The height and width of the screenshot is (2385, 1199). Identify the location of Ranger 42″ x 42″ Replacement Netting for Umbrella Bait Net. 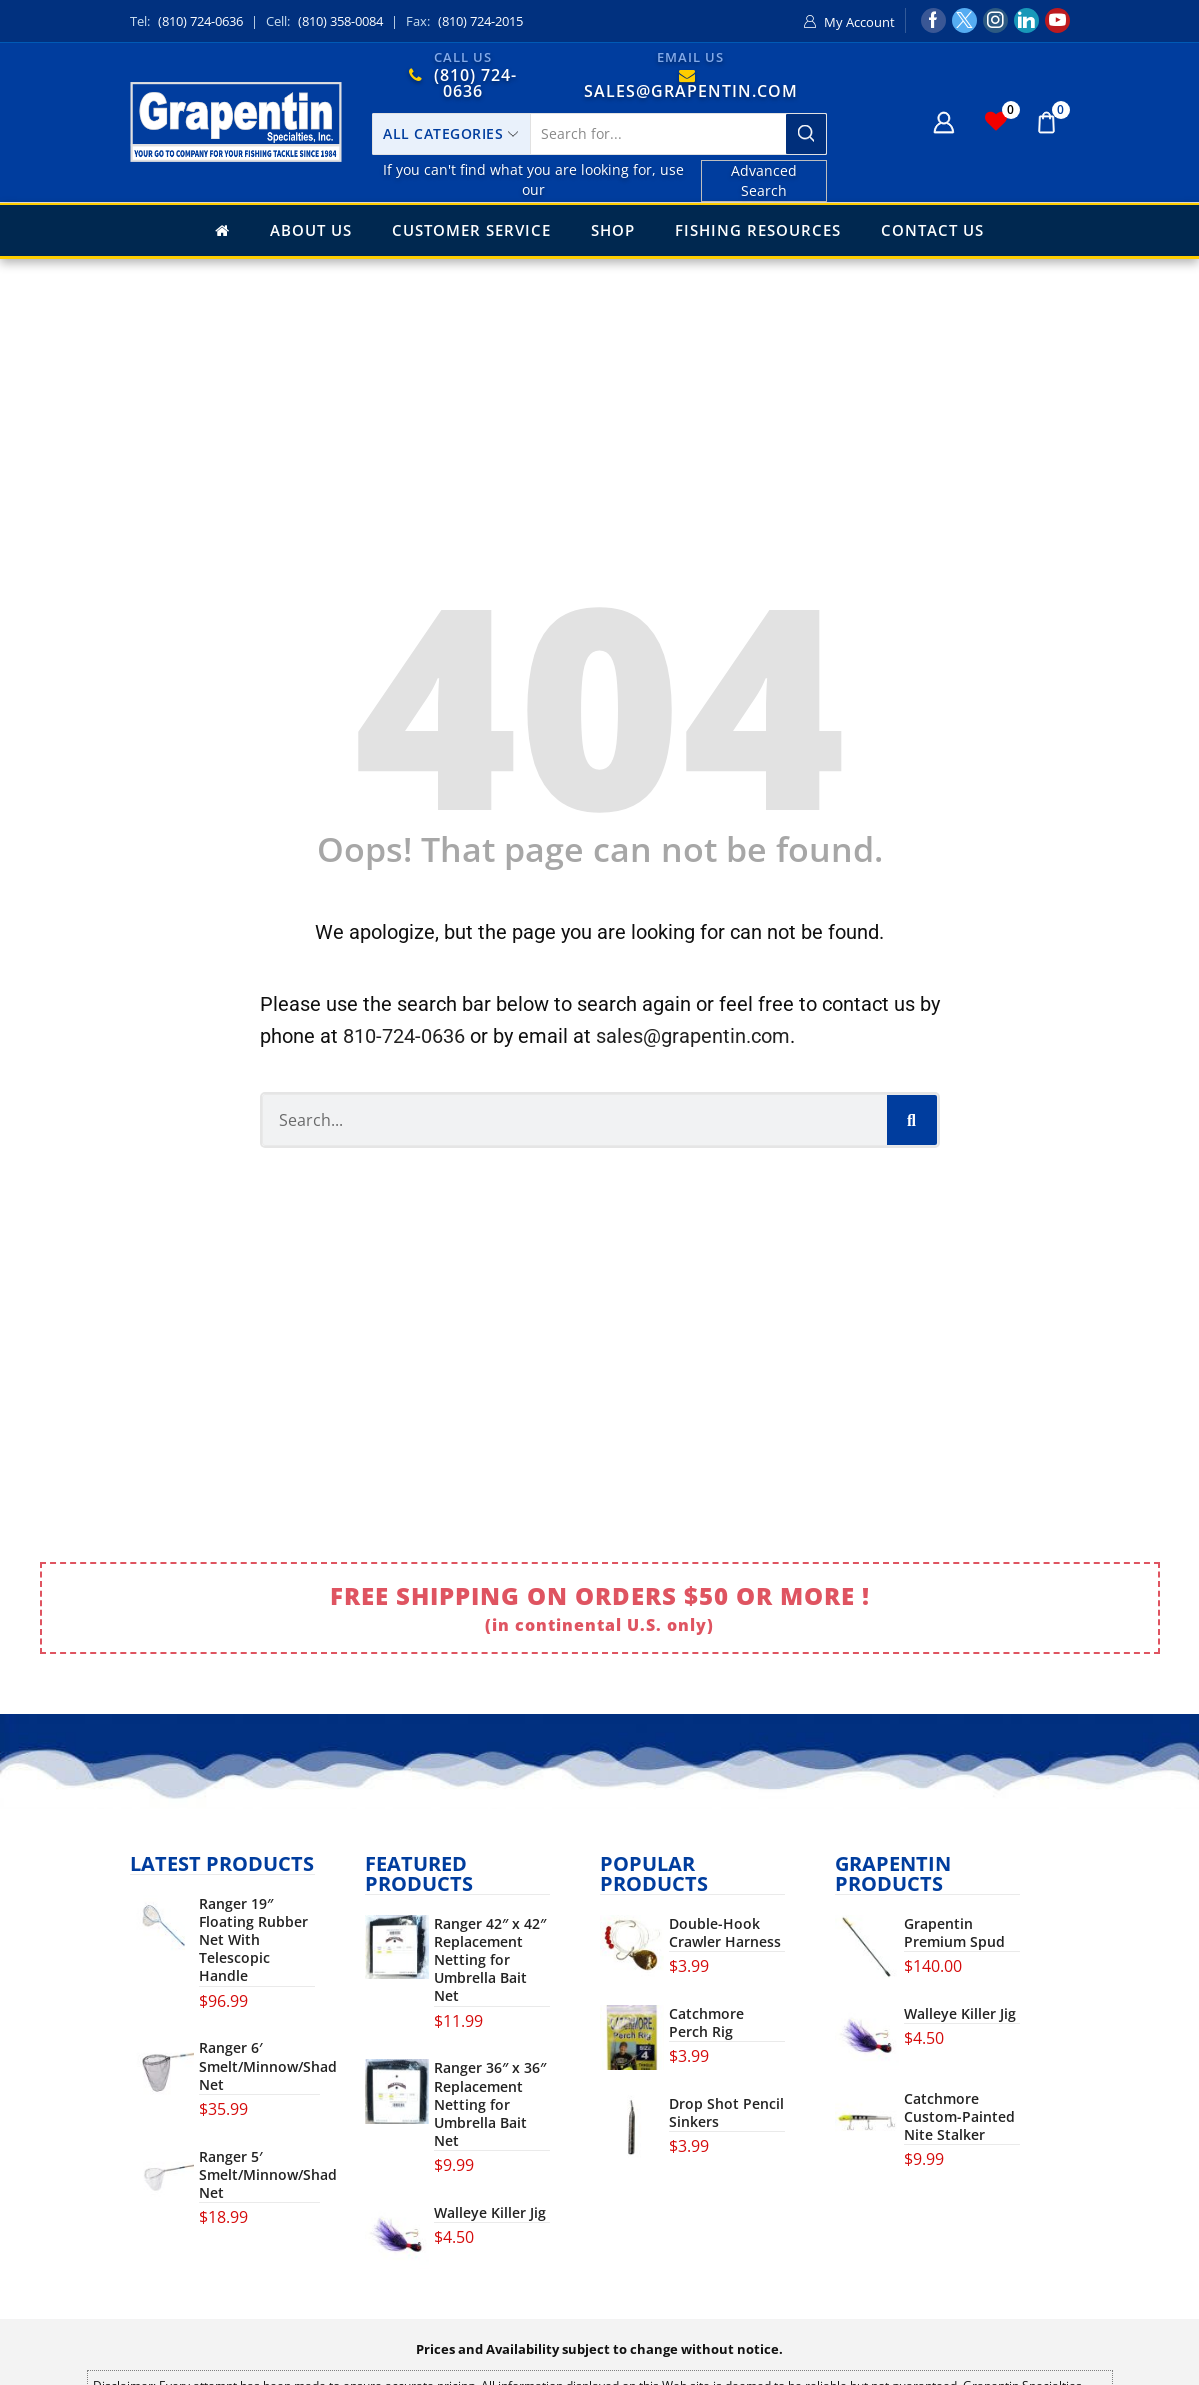
(490, 1960).